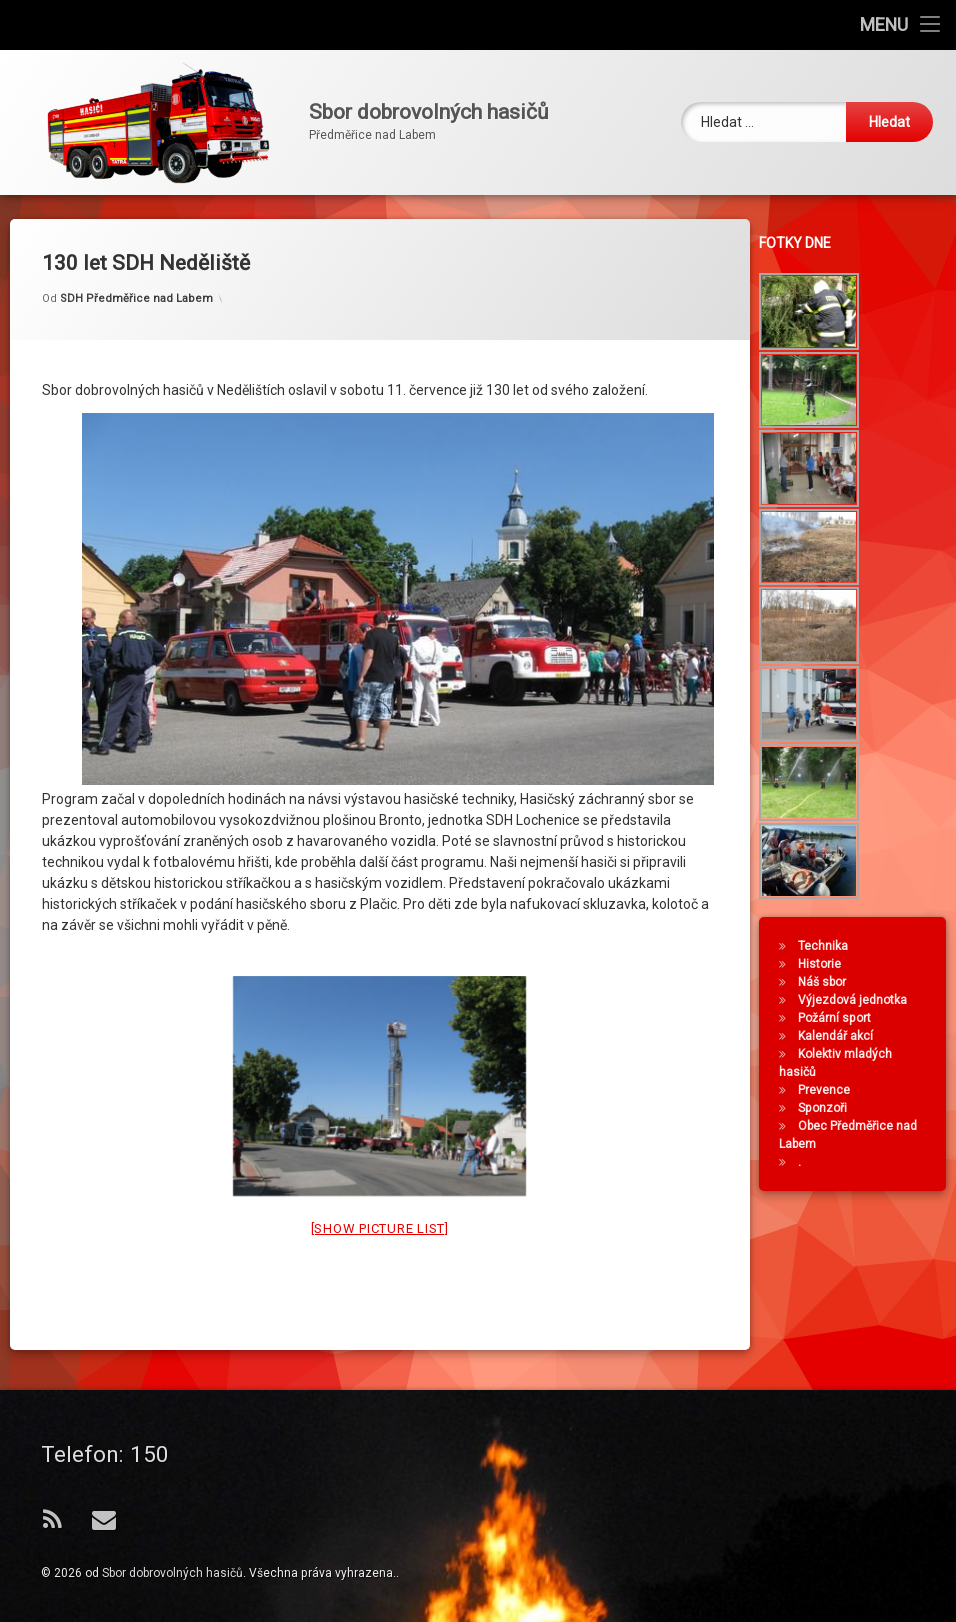 This screenshot has height=1622, width=956. What do you see at coordinates (841, 1036) in the screenshot?
I see `Kalendář akcí` at bounding box center [841, 1036].